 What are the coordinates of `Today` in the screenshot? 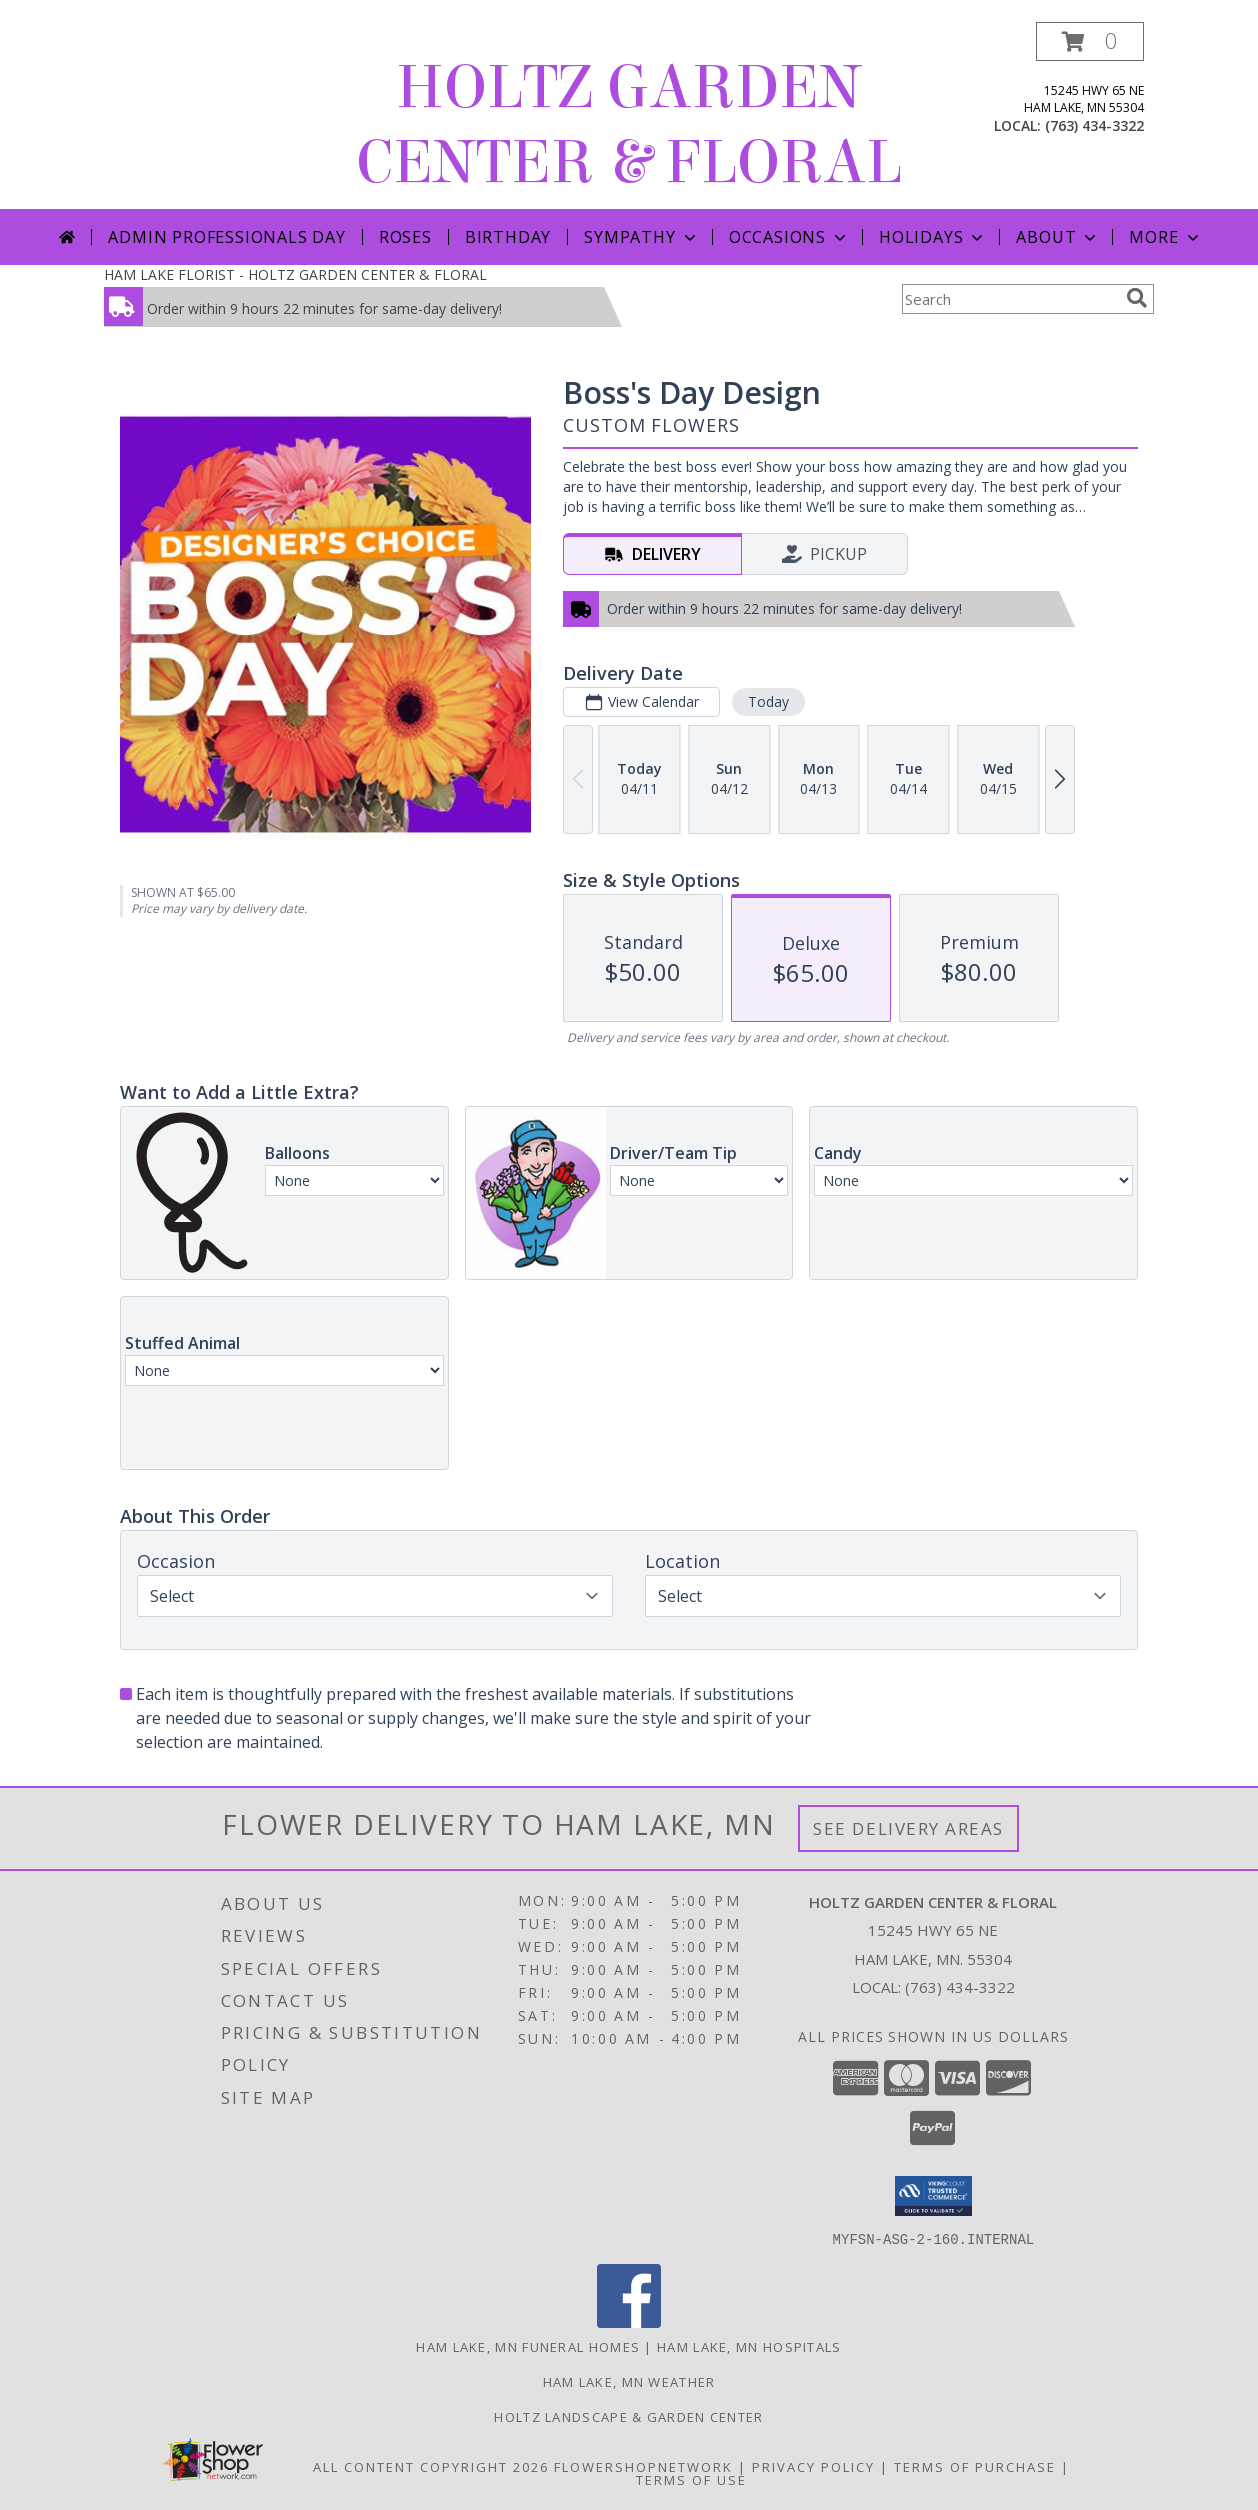 It's located at (768, 701).